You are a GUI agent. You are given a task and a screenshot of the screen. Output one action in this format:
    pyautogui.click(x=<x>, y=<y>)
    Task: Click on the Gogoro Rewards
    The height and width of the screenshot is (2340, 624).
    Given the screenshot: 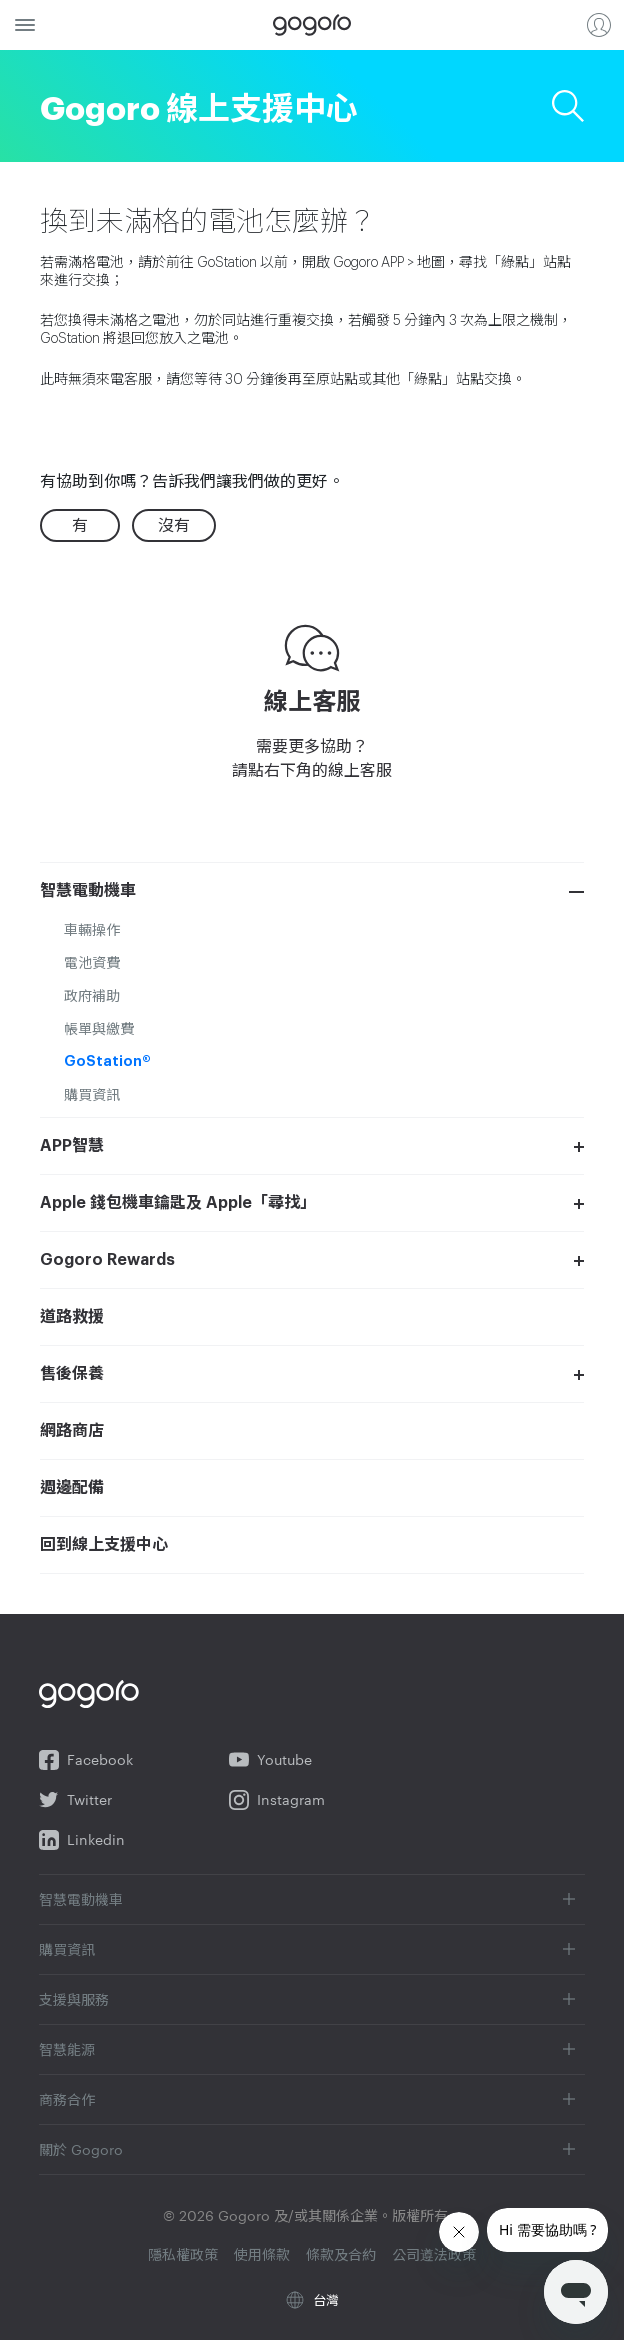 What is the action you would take?
    pyautogui.click(x=107, y=1260)
    